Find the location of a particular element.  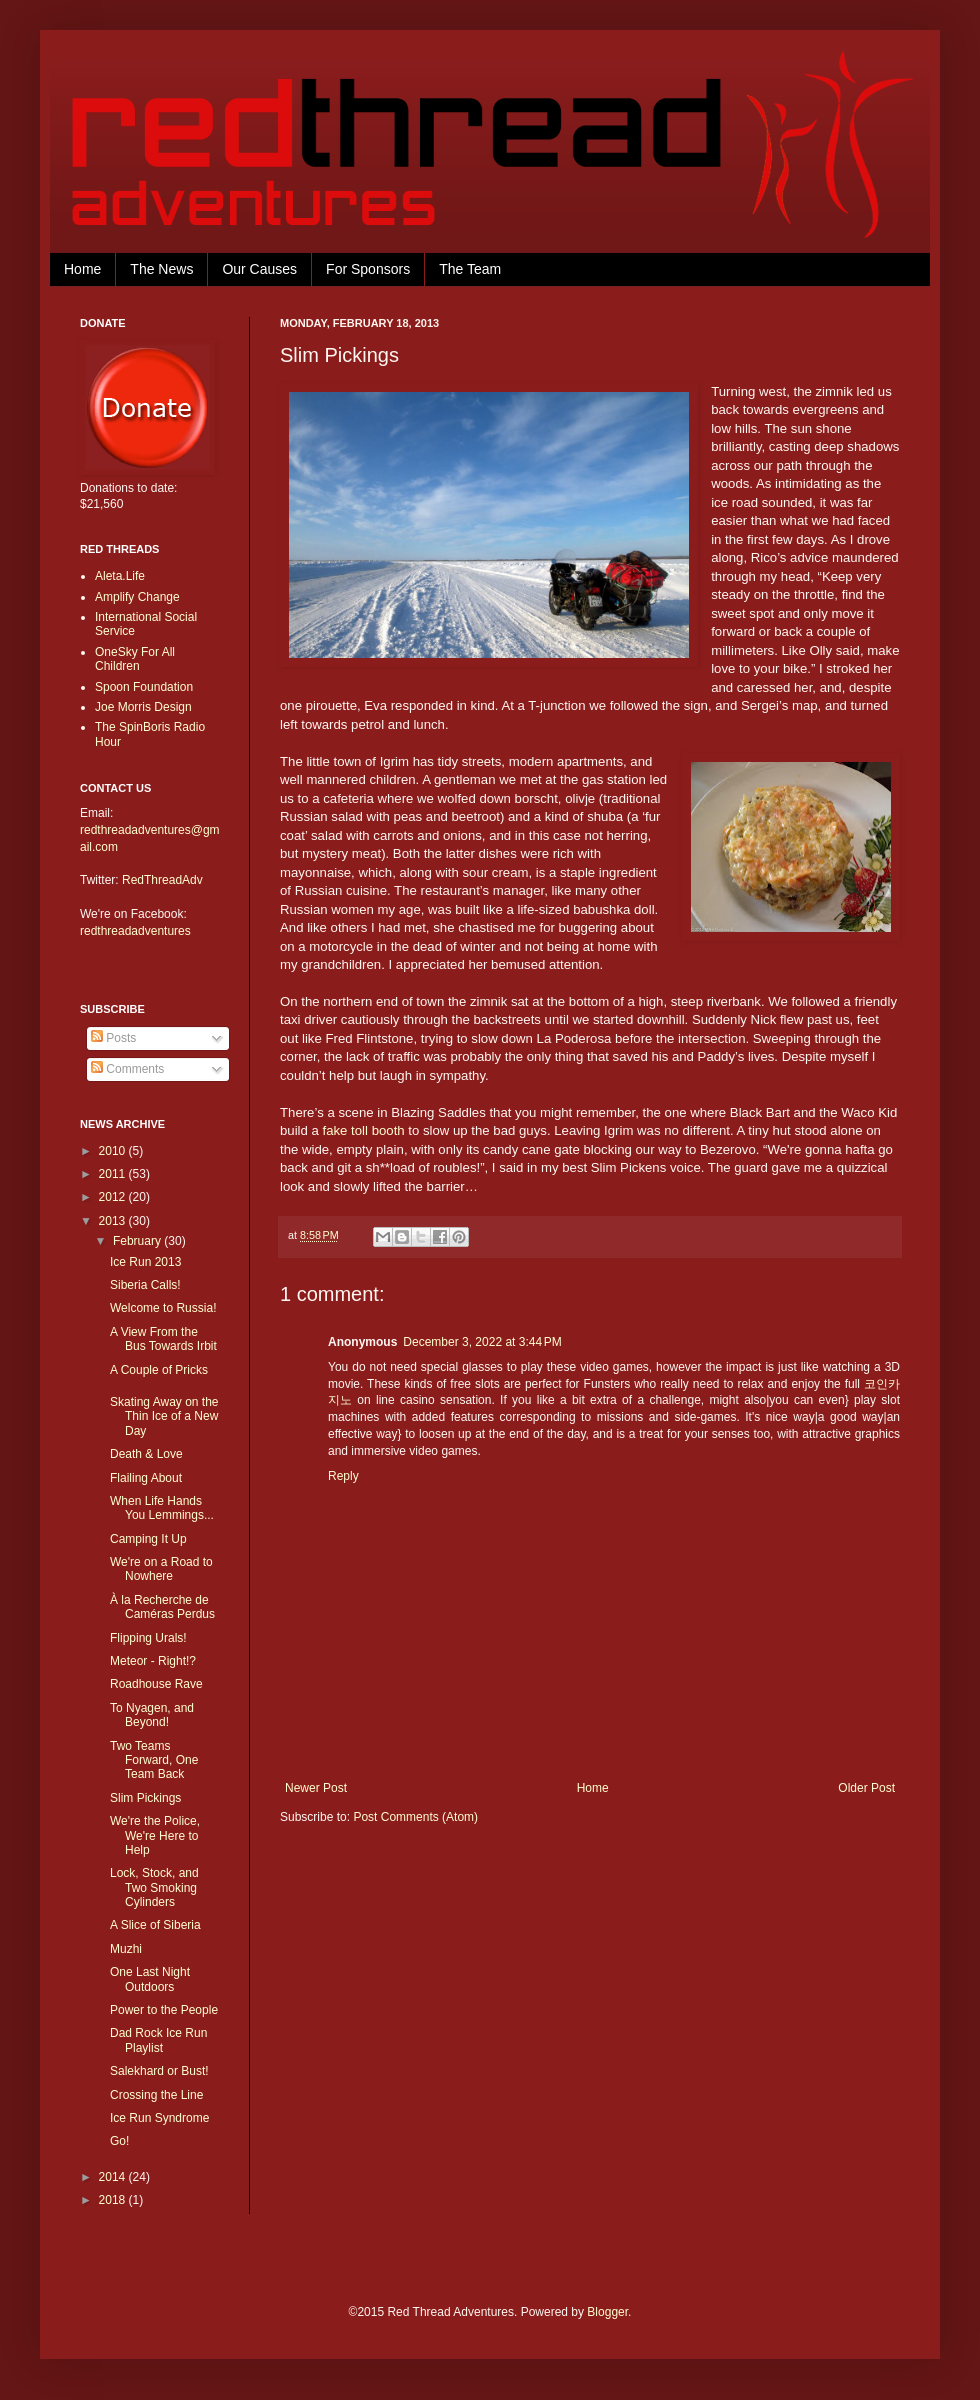

We're on a Road to Nowhere is located at coordinates (161, 1569).